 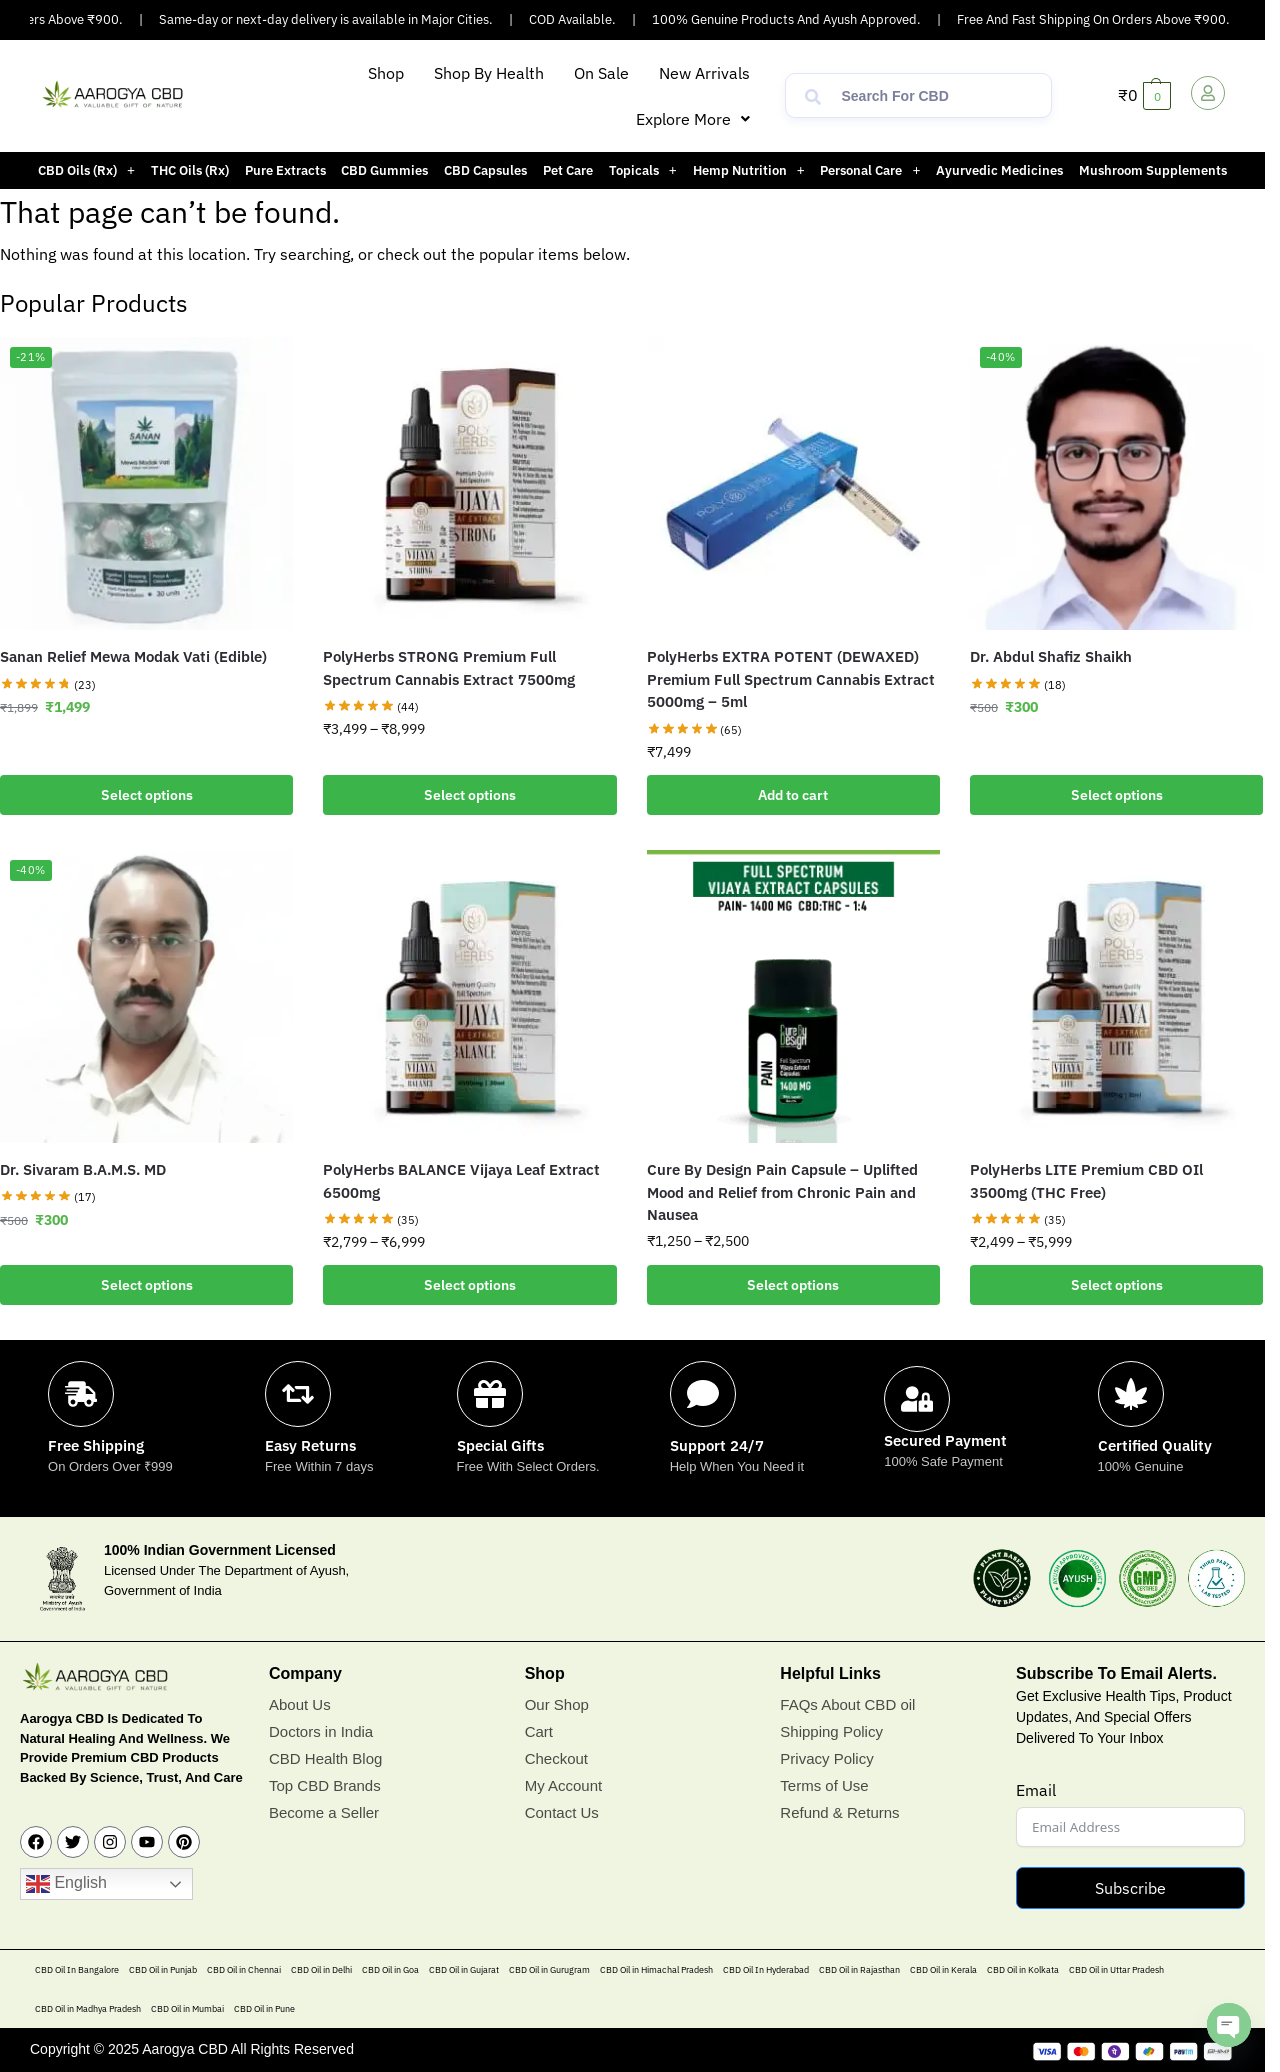 I want to click on CBD Gummies, so click(x=384, y=170).